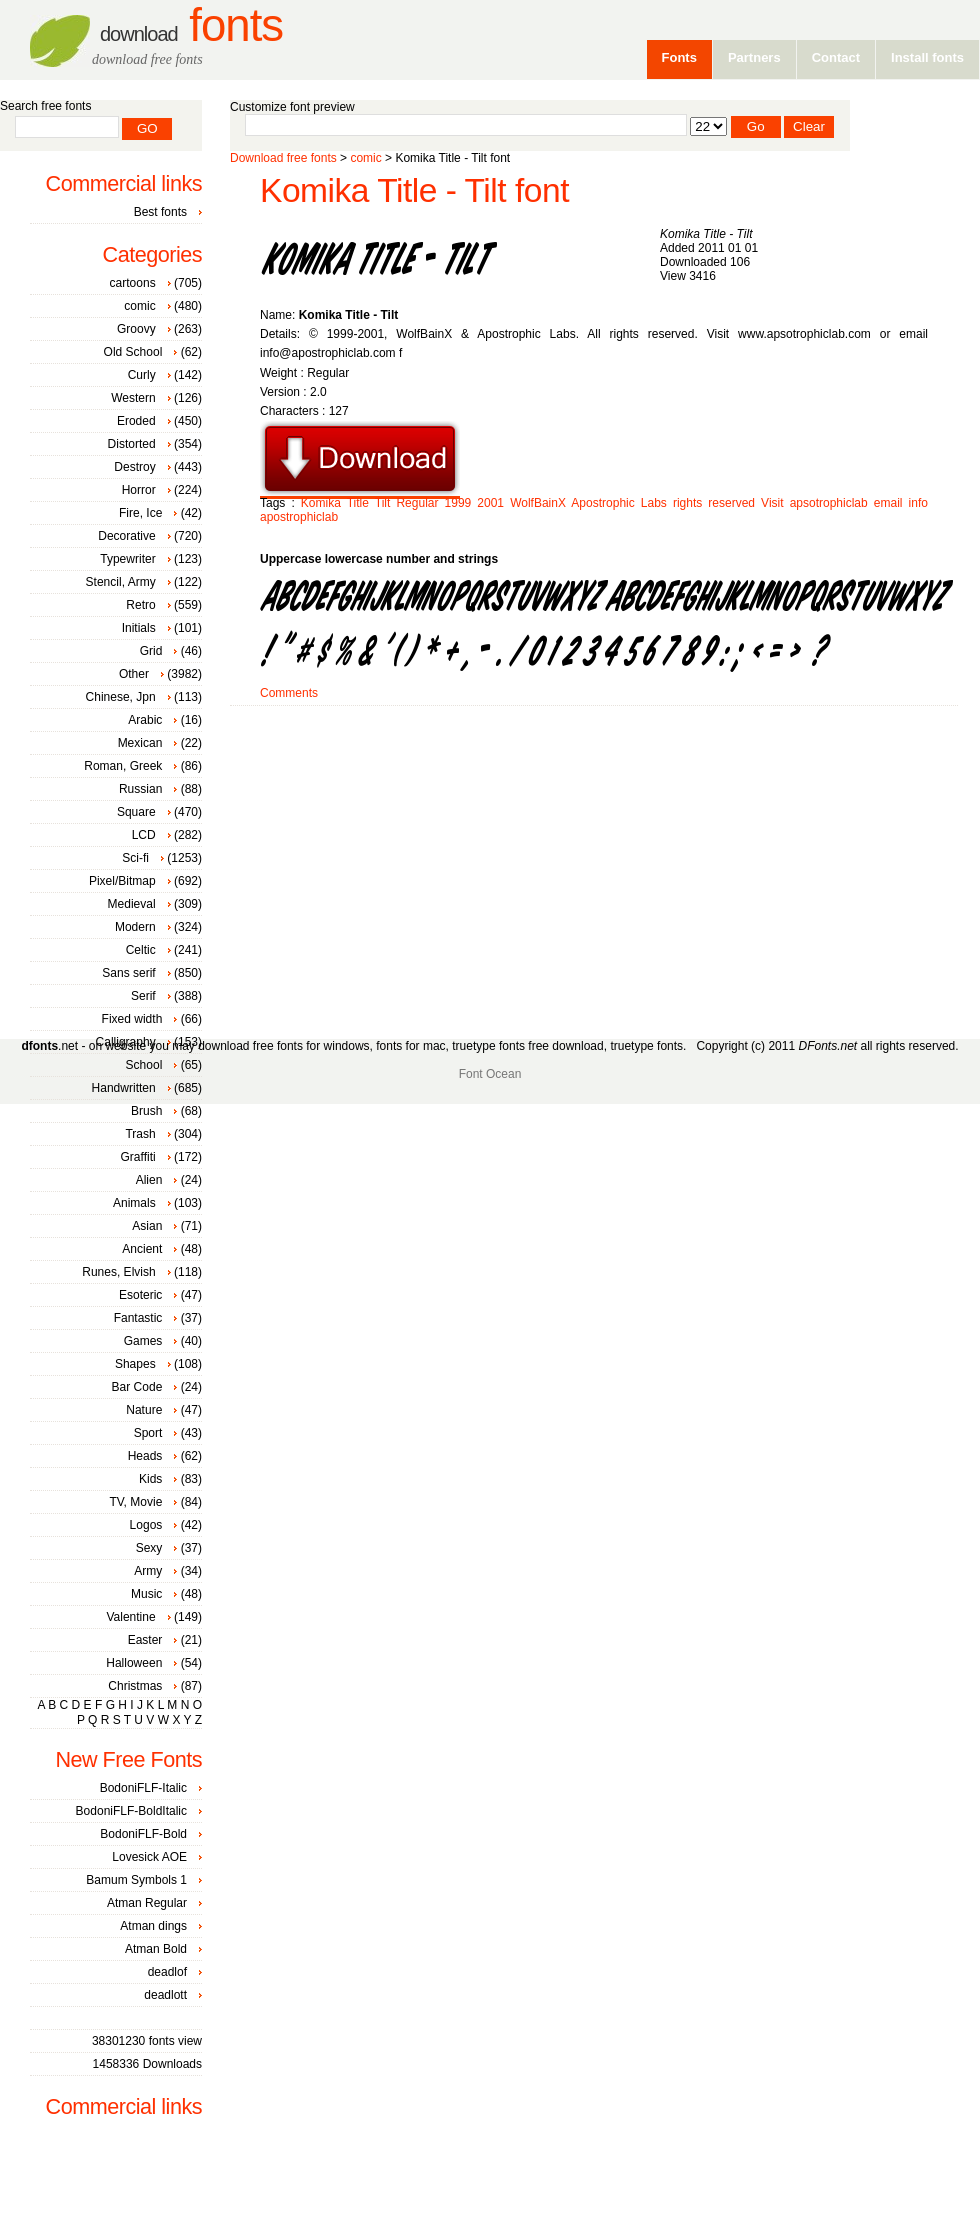 The image size is (980, 2214). What do you see at coordinates (140, 1295) in the screenshot?
I see `Esoteric` at bounding box center [140, 1295].